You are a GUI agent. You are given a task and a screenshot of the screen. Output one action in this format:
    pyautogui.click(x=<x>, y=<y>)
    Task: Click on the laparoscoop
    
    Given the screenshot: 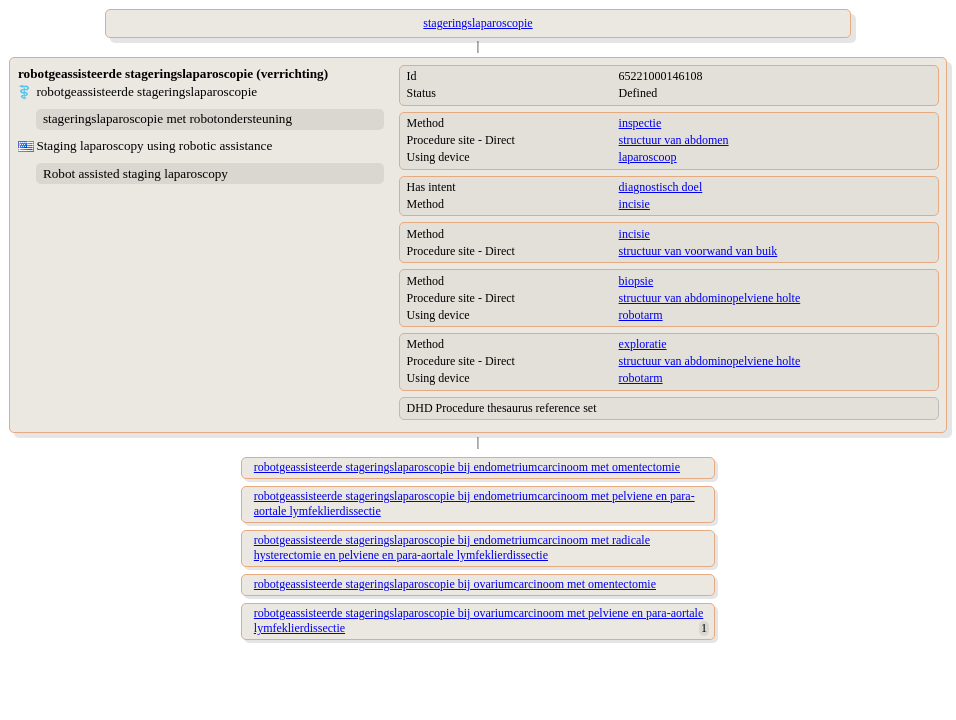 What is the action you would take?
    pyautogui.click(x=648, y=157)
    